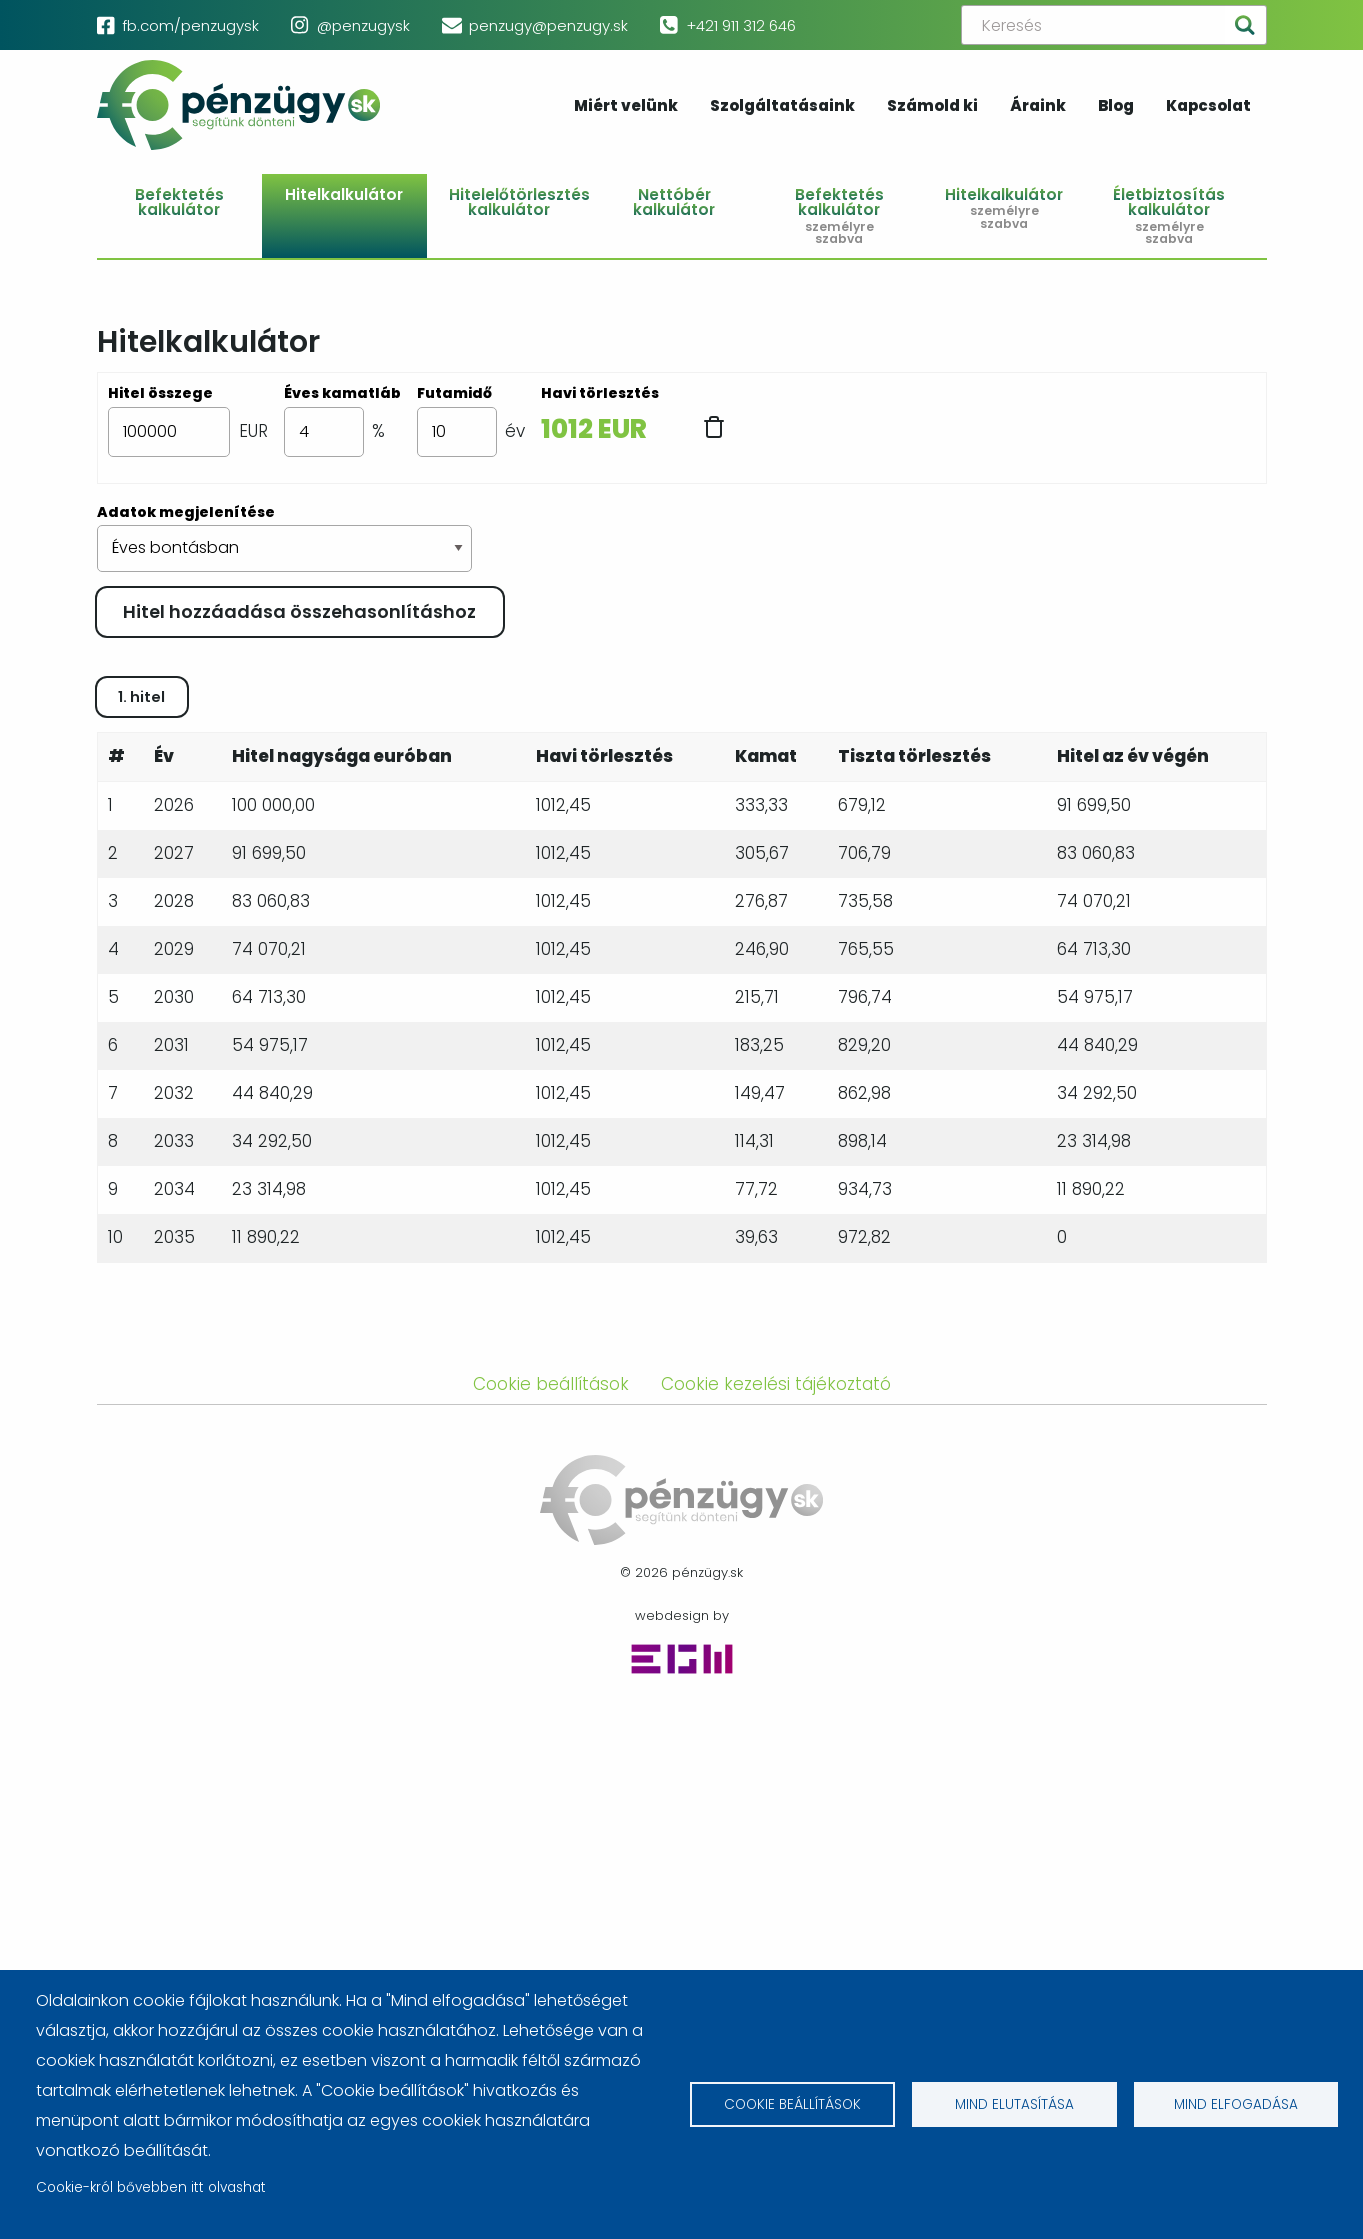  Describe the element at coordinates (344, 194) in the screenshot. I see `Hitelkalkulátor` at that location.